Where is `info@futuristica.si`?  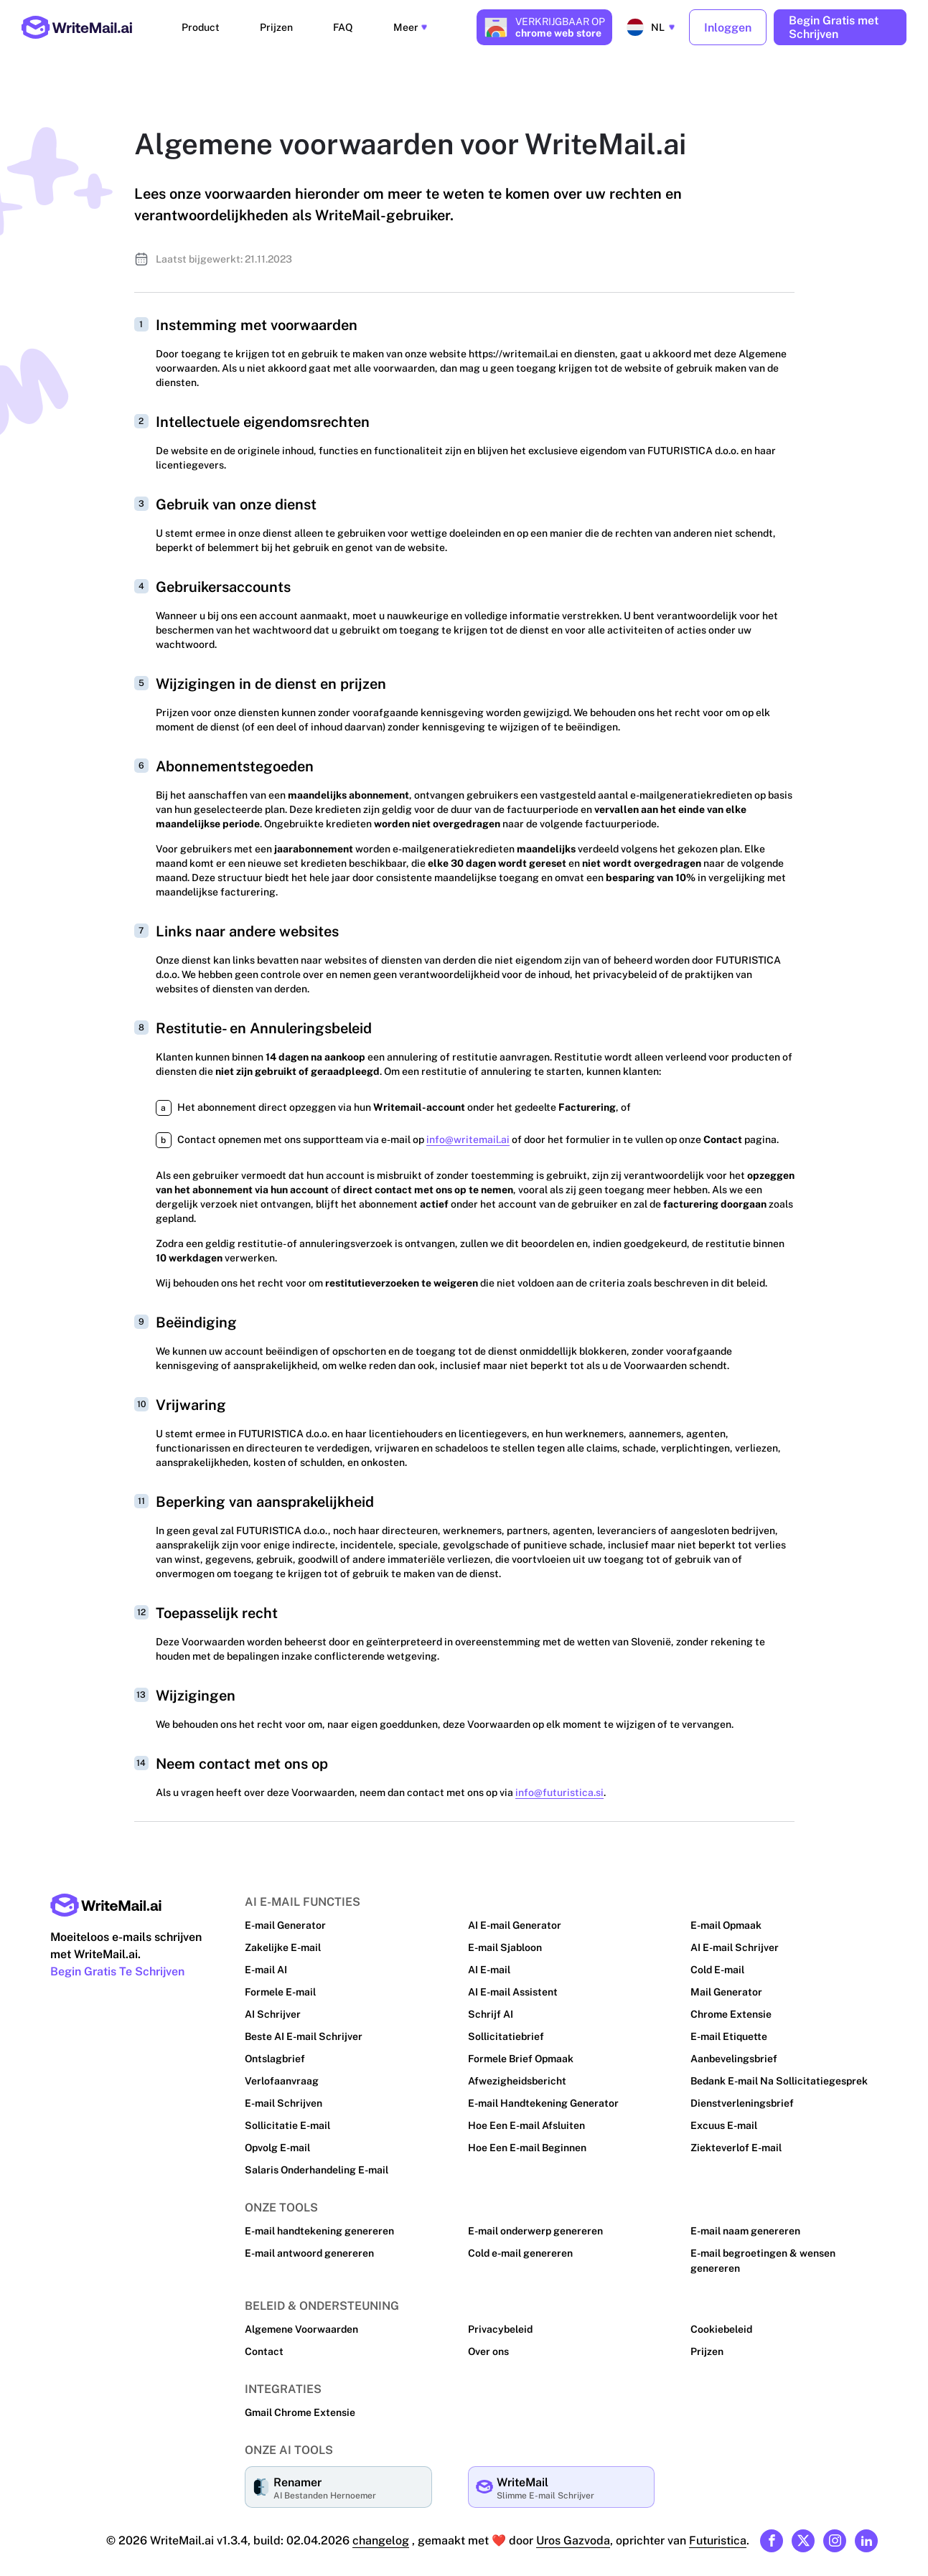 info@futuristica.si is located at coordinates (554, 1787).